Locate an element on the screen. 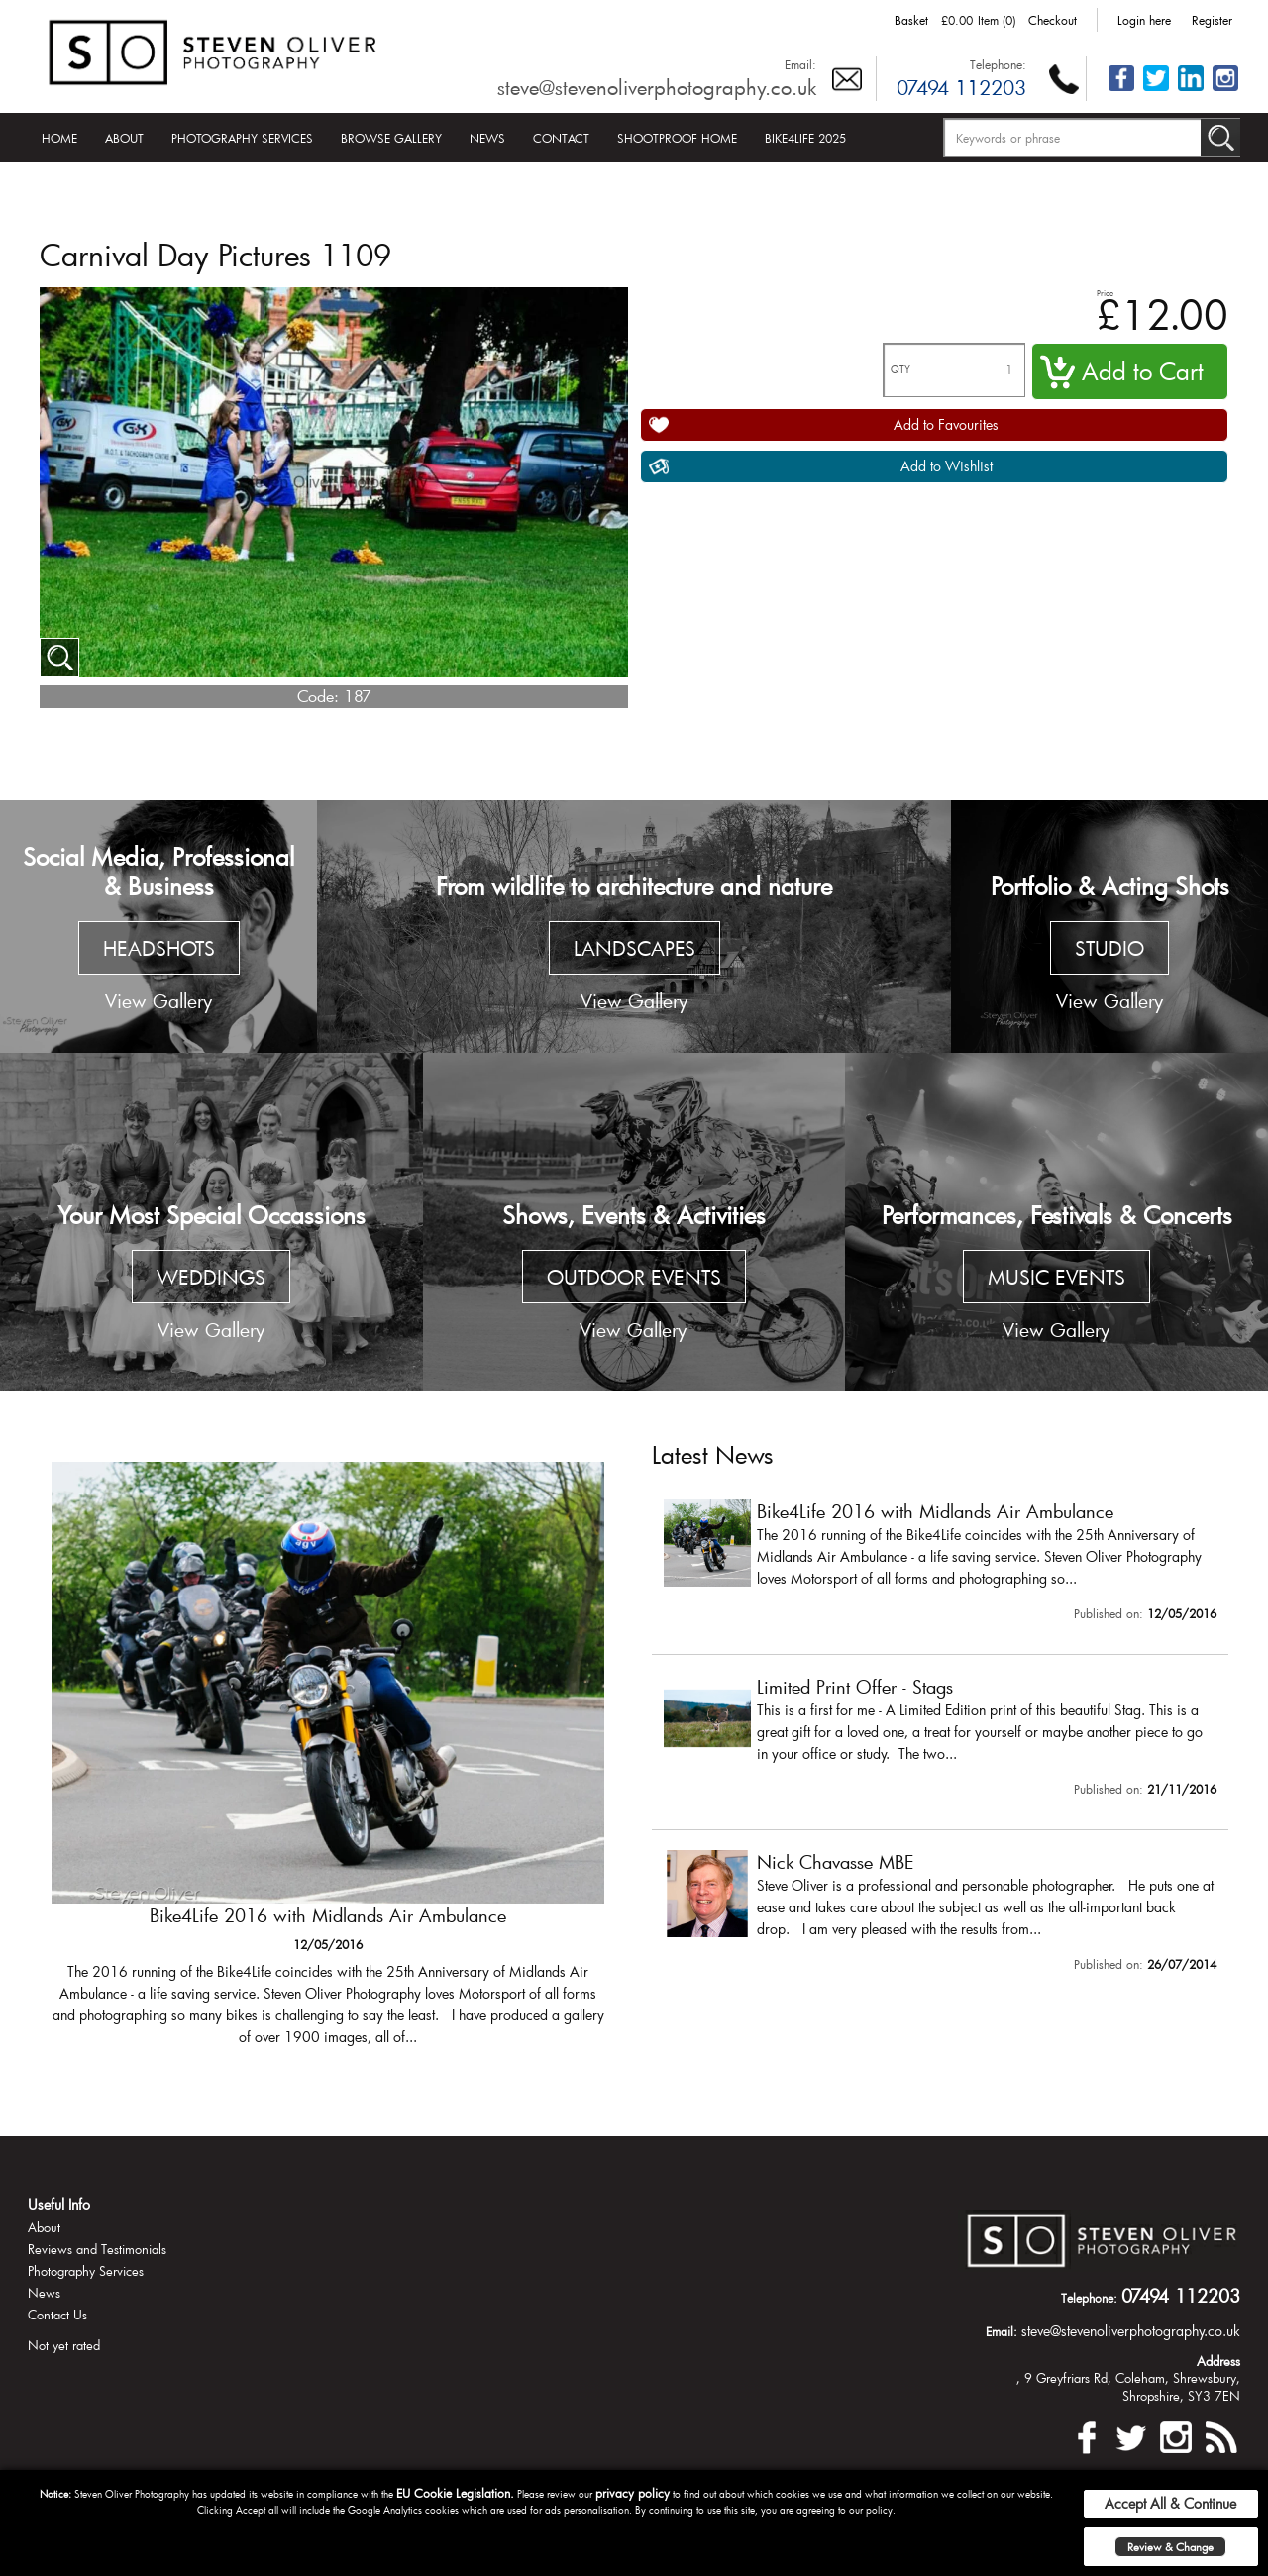 The image size is (1268, 2576). 07494 112203 is located at coordinates (961, 87).